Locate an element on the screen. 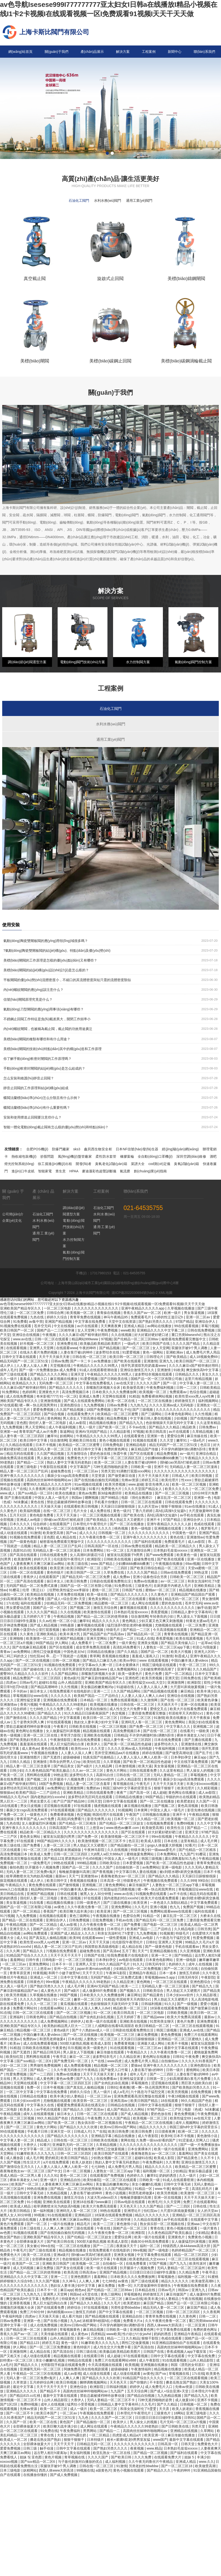  特黄视频 is located at coordinates (40, 1973).